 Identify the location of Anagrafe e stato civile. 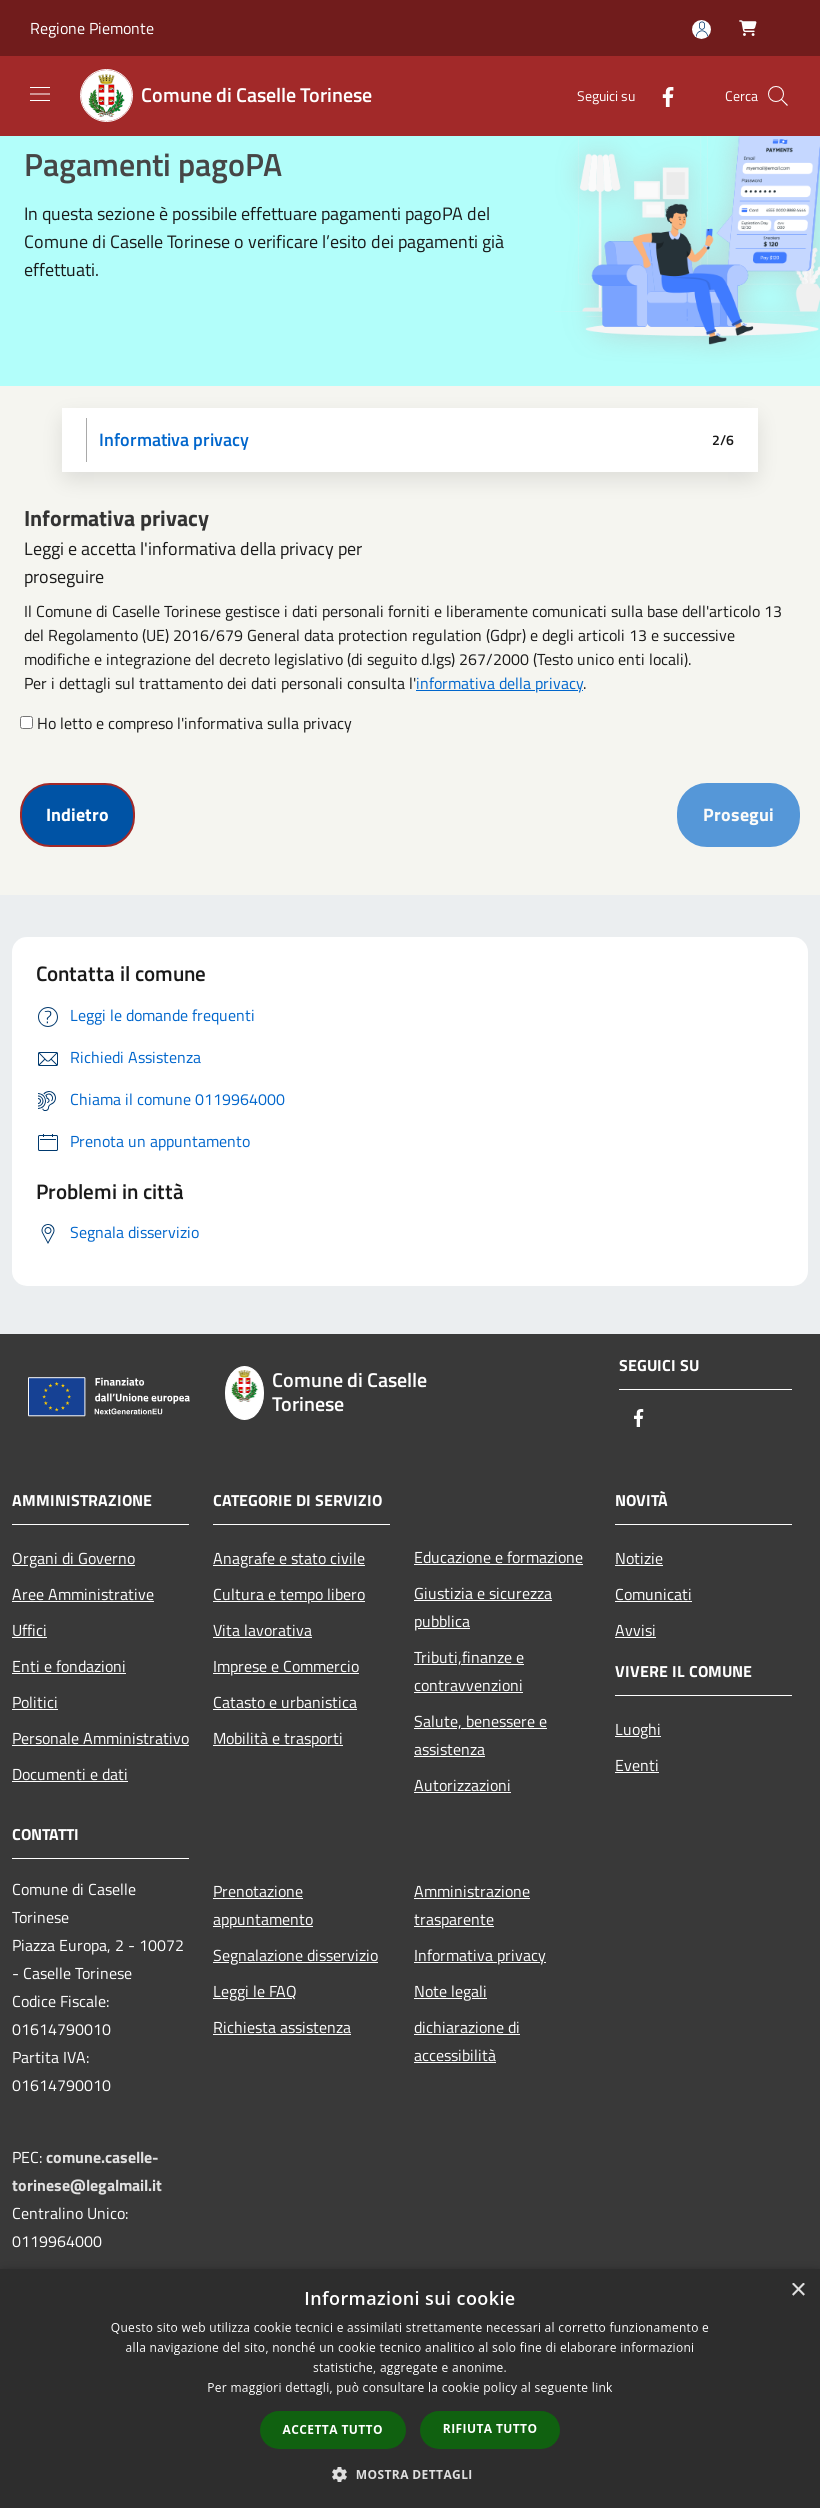
(289, 1558).